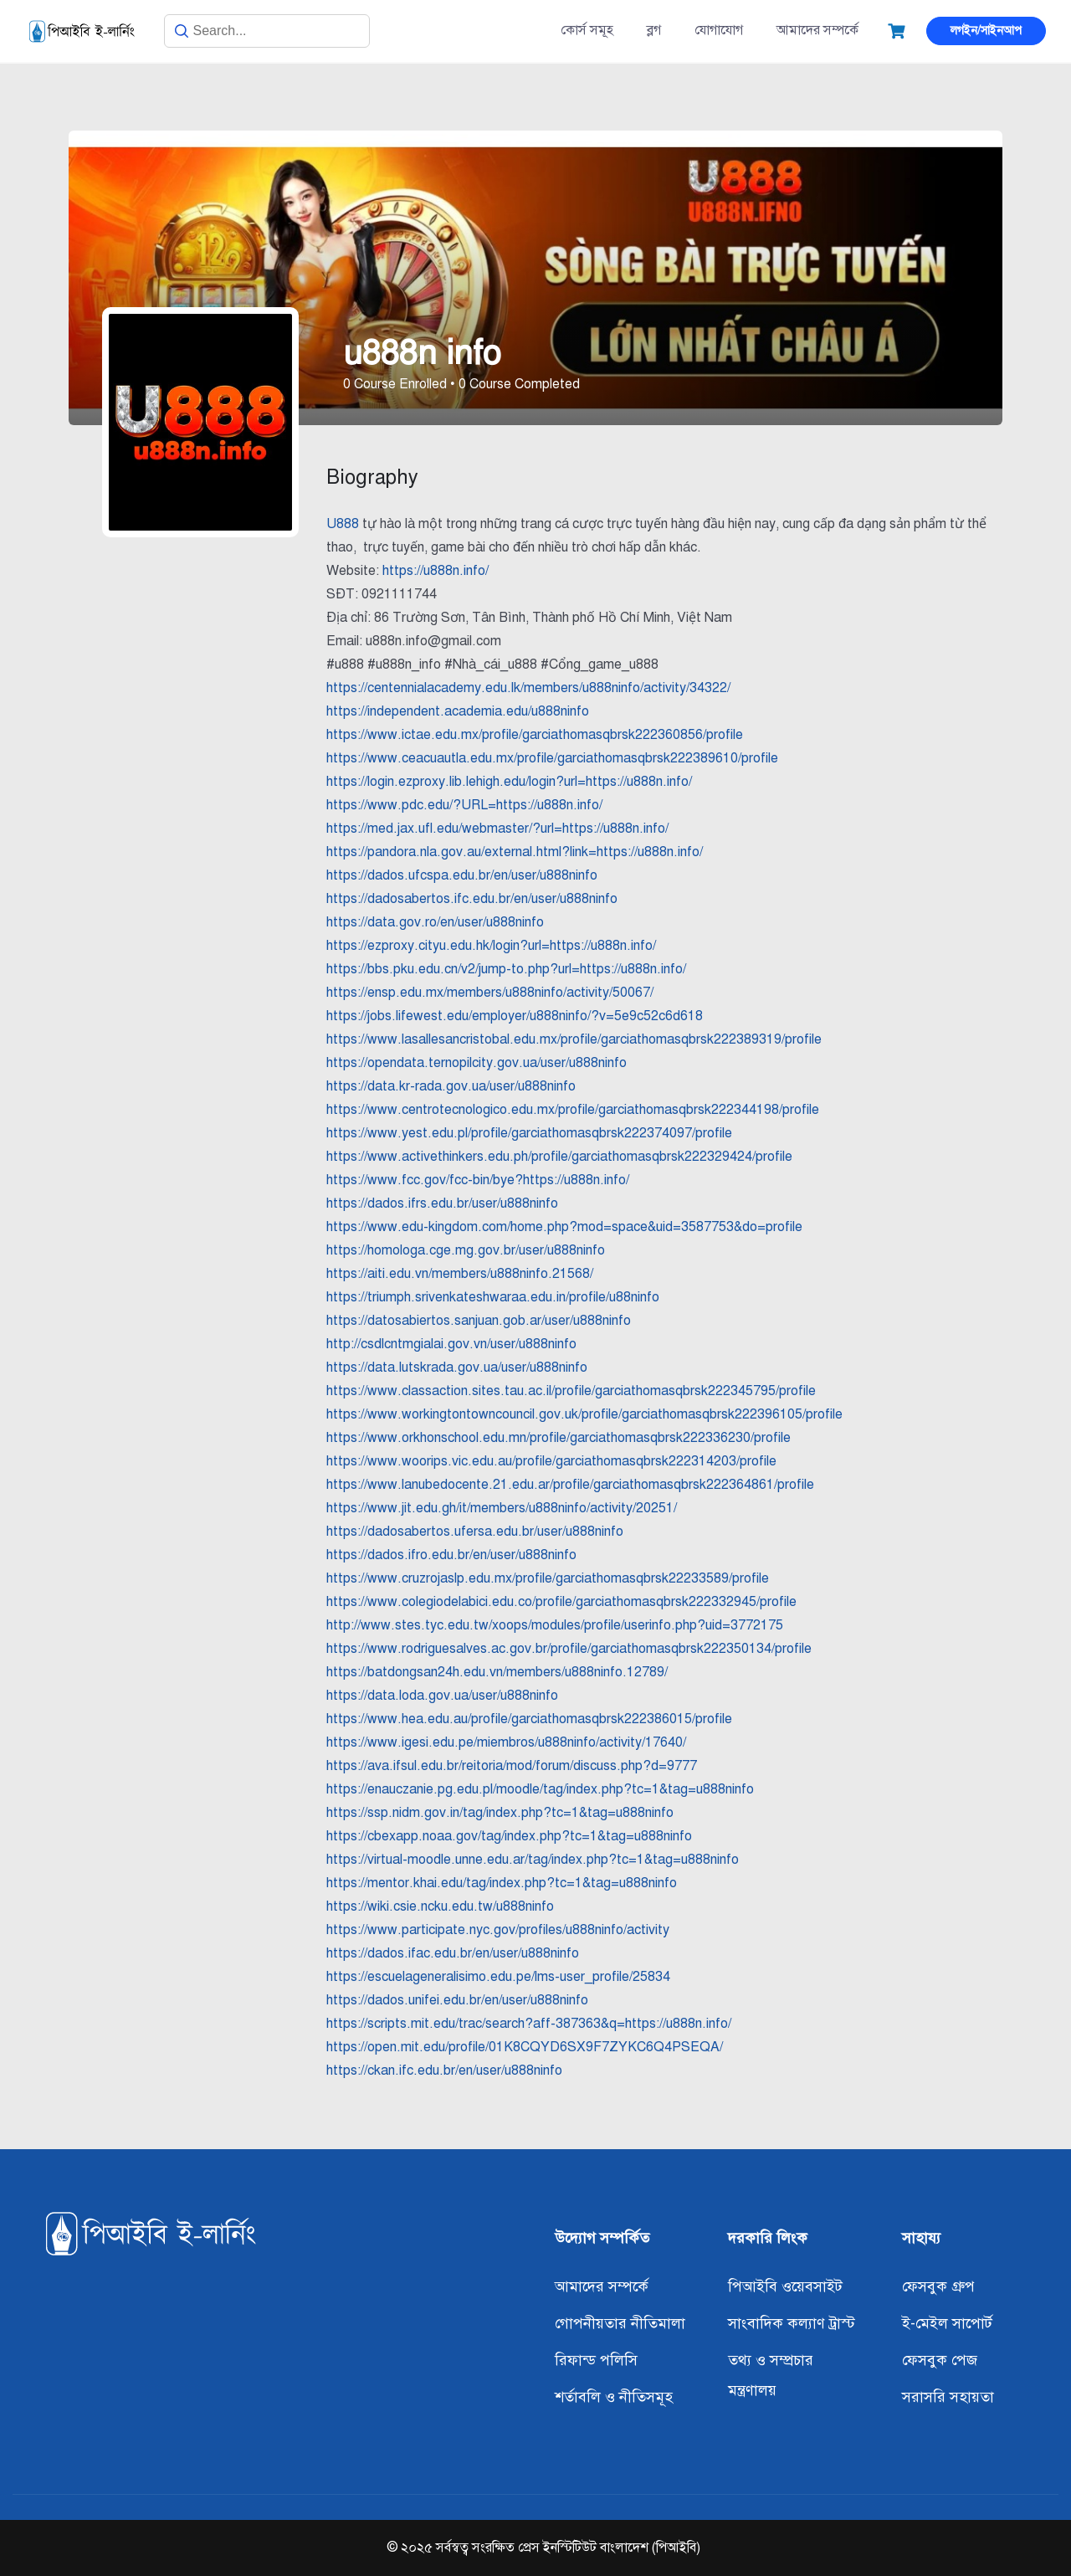  I want to click on https://u888n.info/, so click(435, 570).